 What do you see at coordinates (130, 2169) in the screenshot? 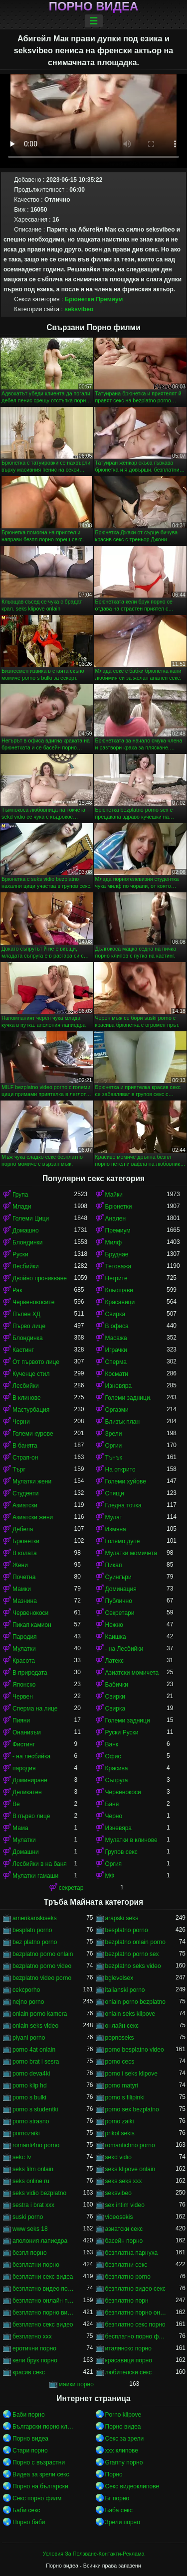
I see `seks klipove onlain` at bounding box center [130, 2169].